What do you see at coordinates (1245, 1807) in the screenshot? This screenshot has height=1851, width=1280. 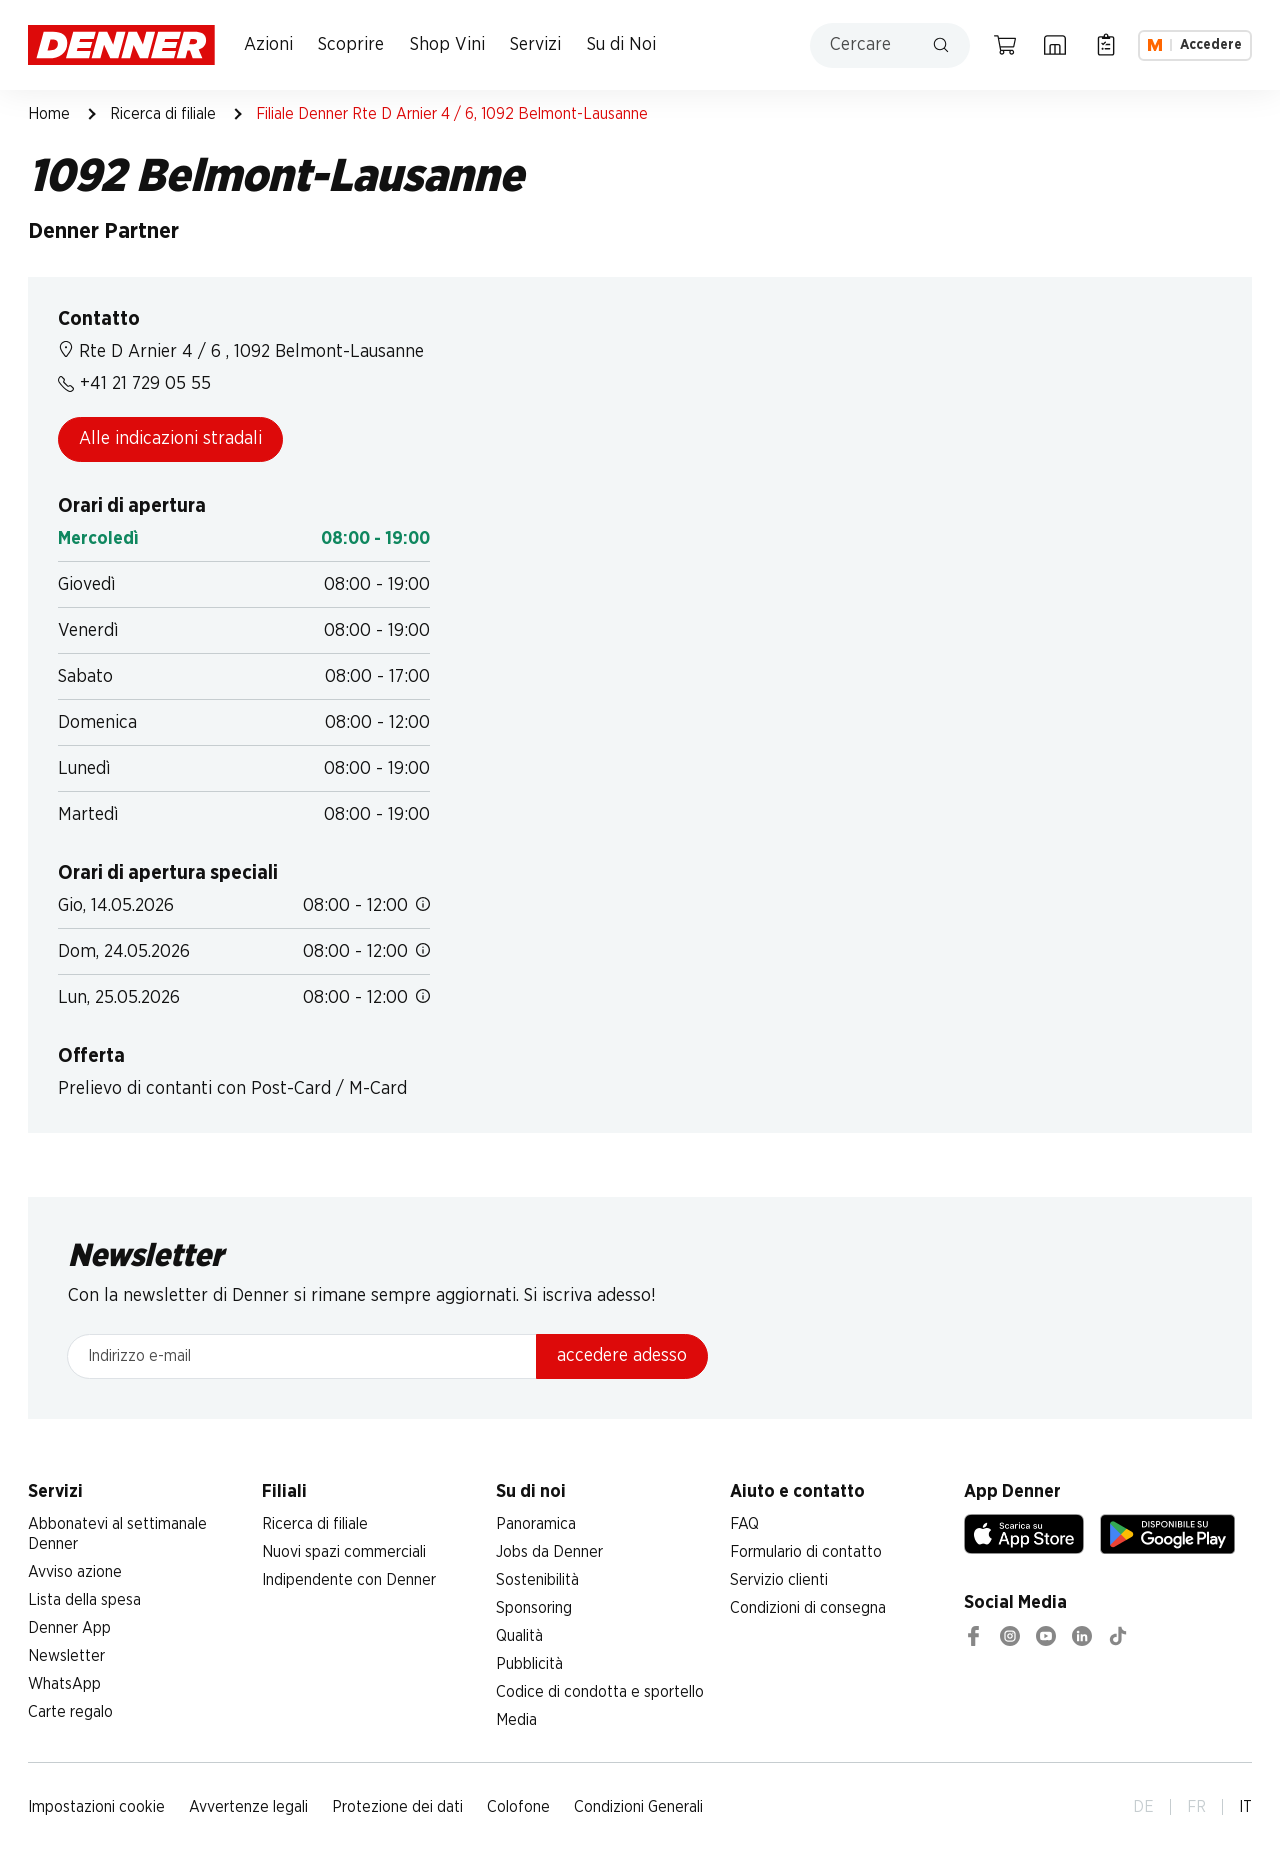 I see `IT` at bounding box center [1245, 1807].